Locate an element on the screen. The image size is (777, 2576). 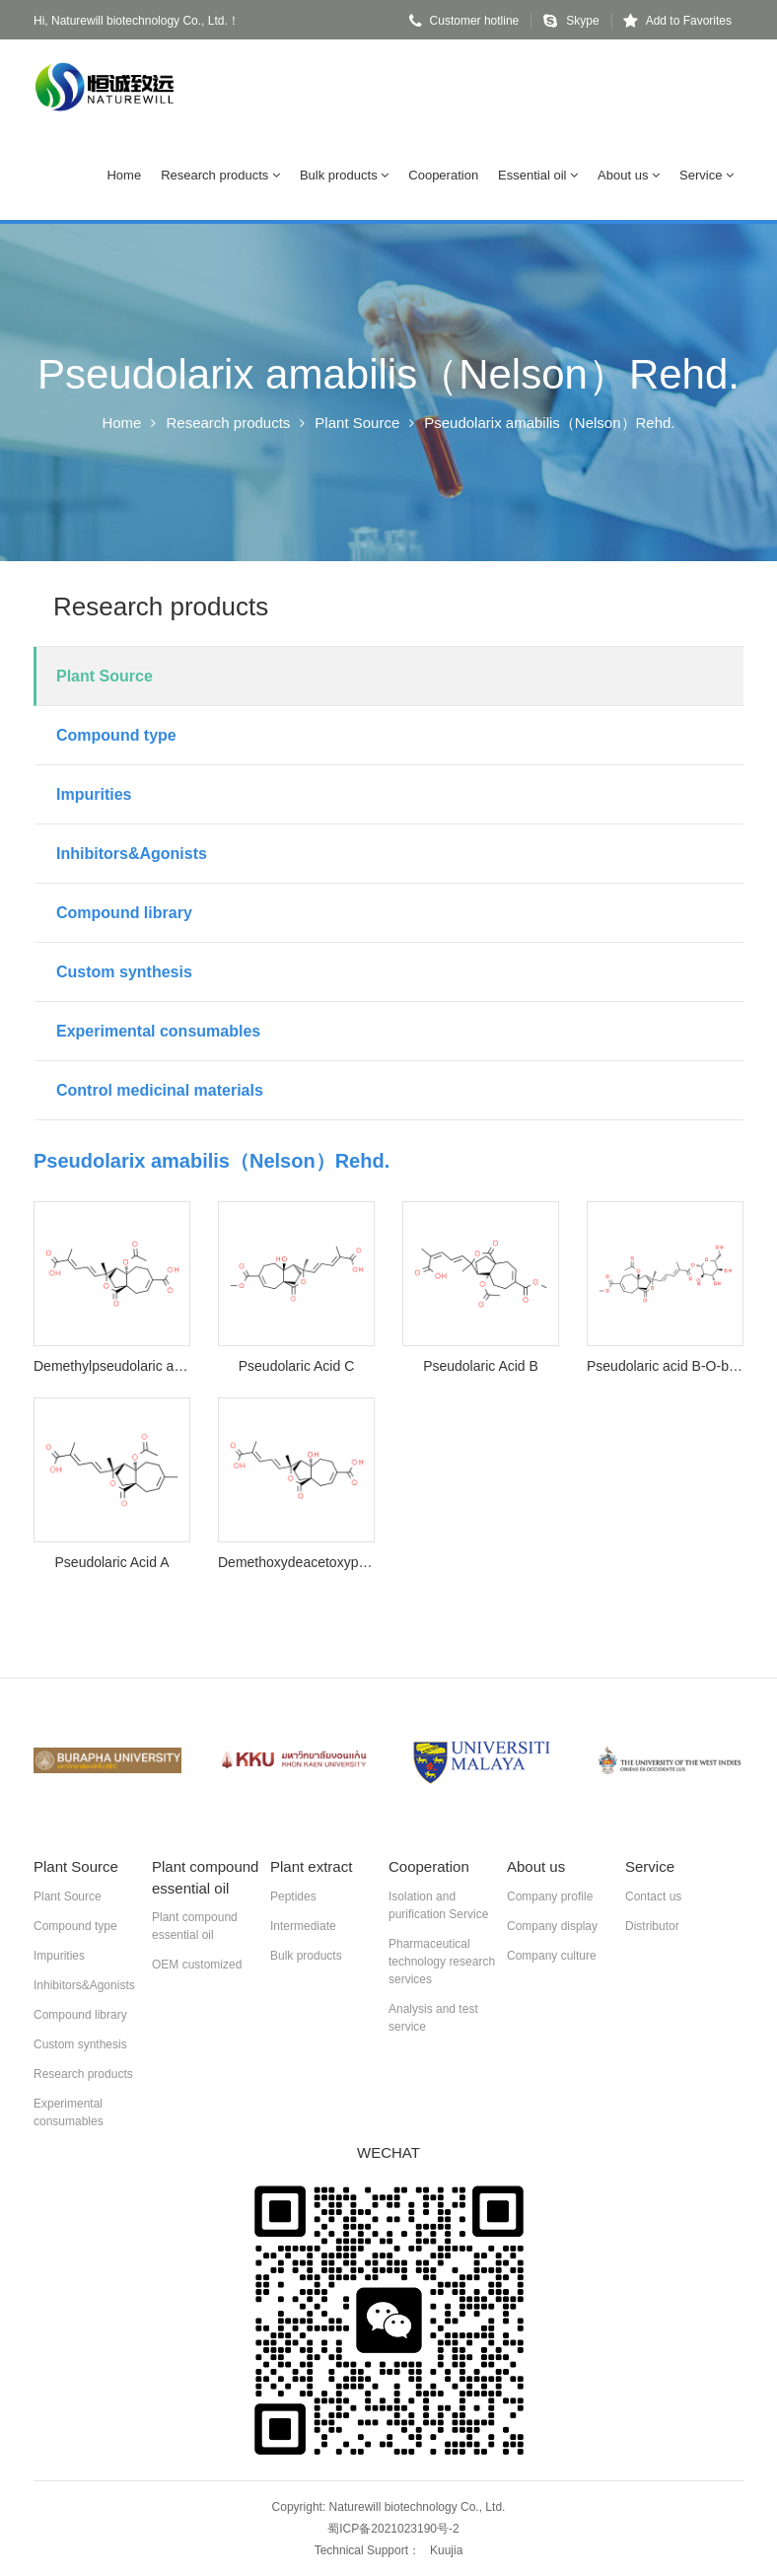
Control medicinal materials is located at coordinates (159, 1090).